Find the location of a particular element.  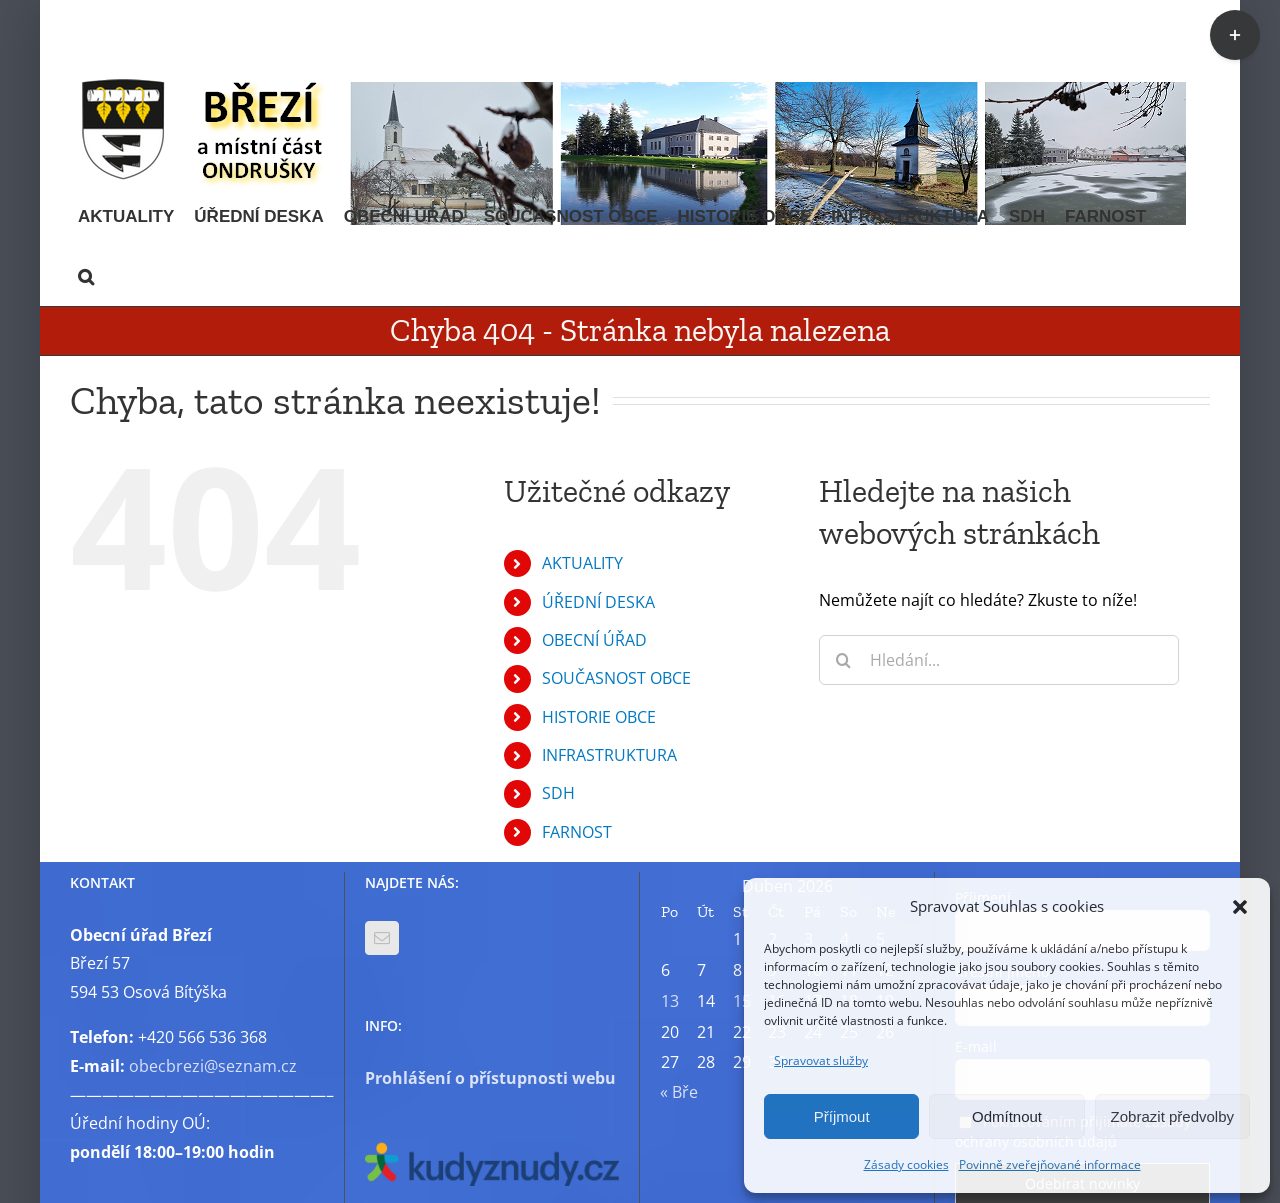

INFRASTRUKTURA is located at coordinates (609, 755).